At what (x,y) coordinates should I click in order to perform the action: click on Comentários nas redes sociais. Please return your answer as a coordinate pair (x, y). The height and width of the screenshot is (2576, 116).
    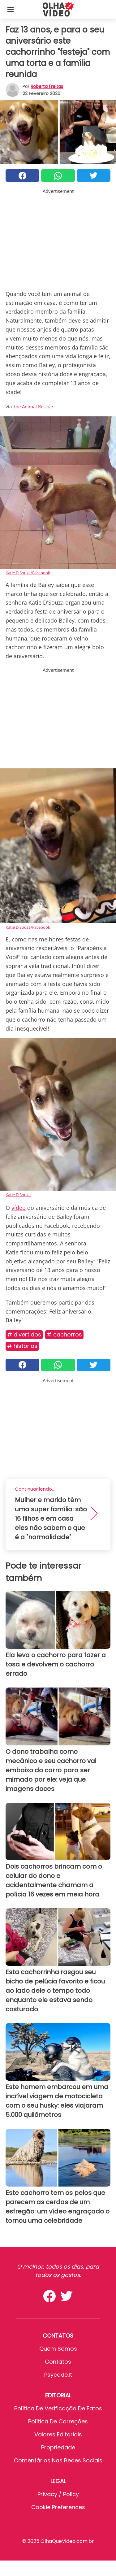
    Looking at the image, I should click on (58, 2460).